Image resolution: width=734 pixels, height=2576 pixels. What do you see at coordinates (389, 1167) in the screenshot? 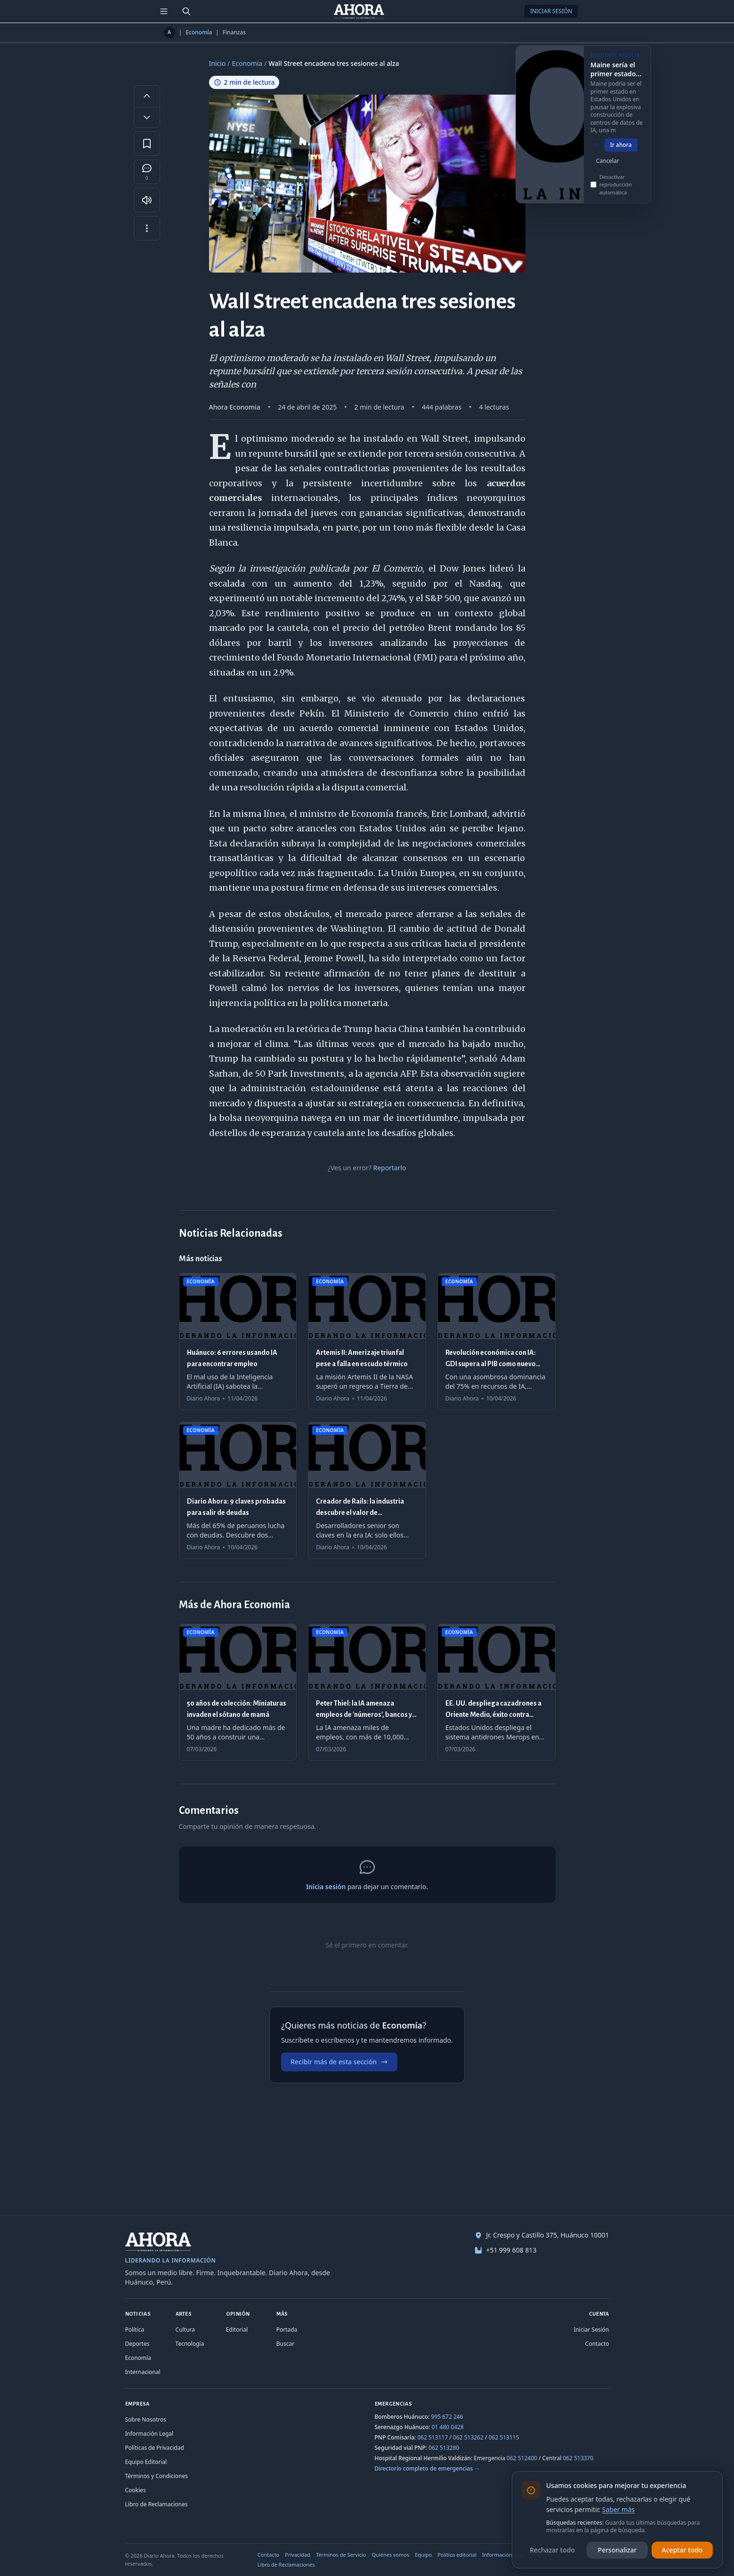
I see `Reportarlo` at bounding box center [389, 1167].